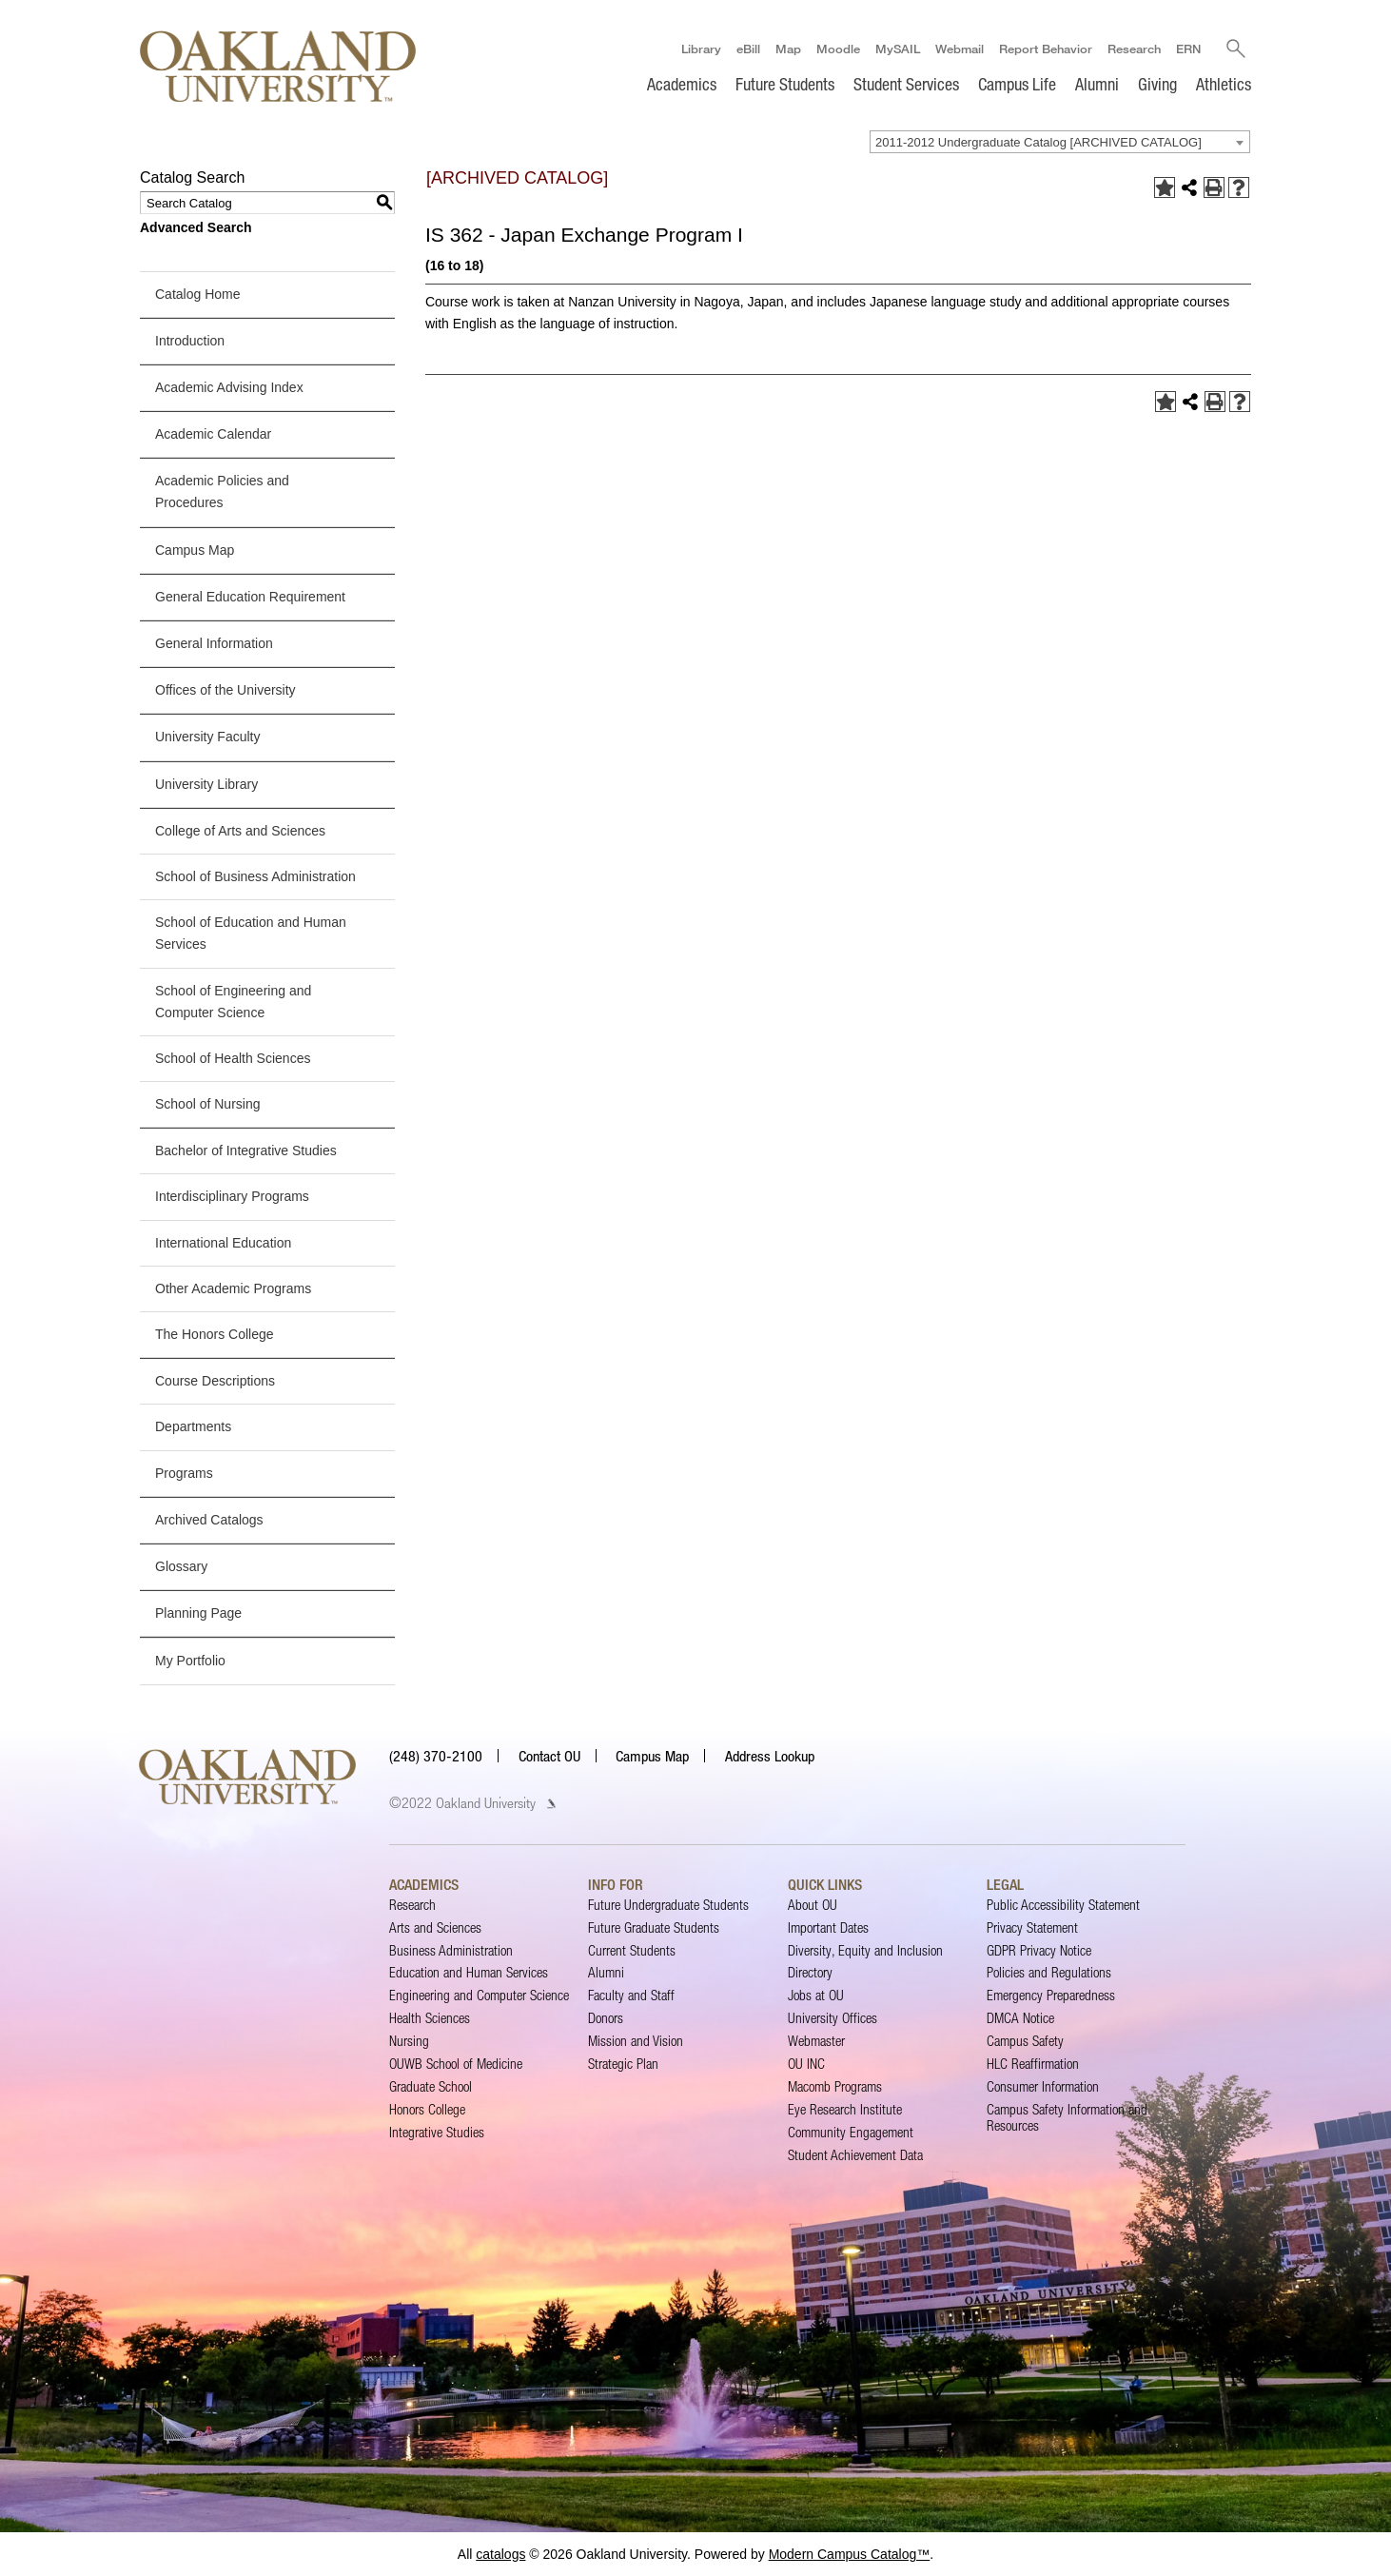  Describe the element at coordinates (429, 2018) in the screenshot. I see `Health Sciences` at that location.